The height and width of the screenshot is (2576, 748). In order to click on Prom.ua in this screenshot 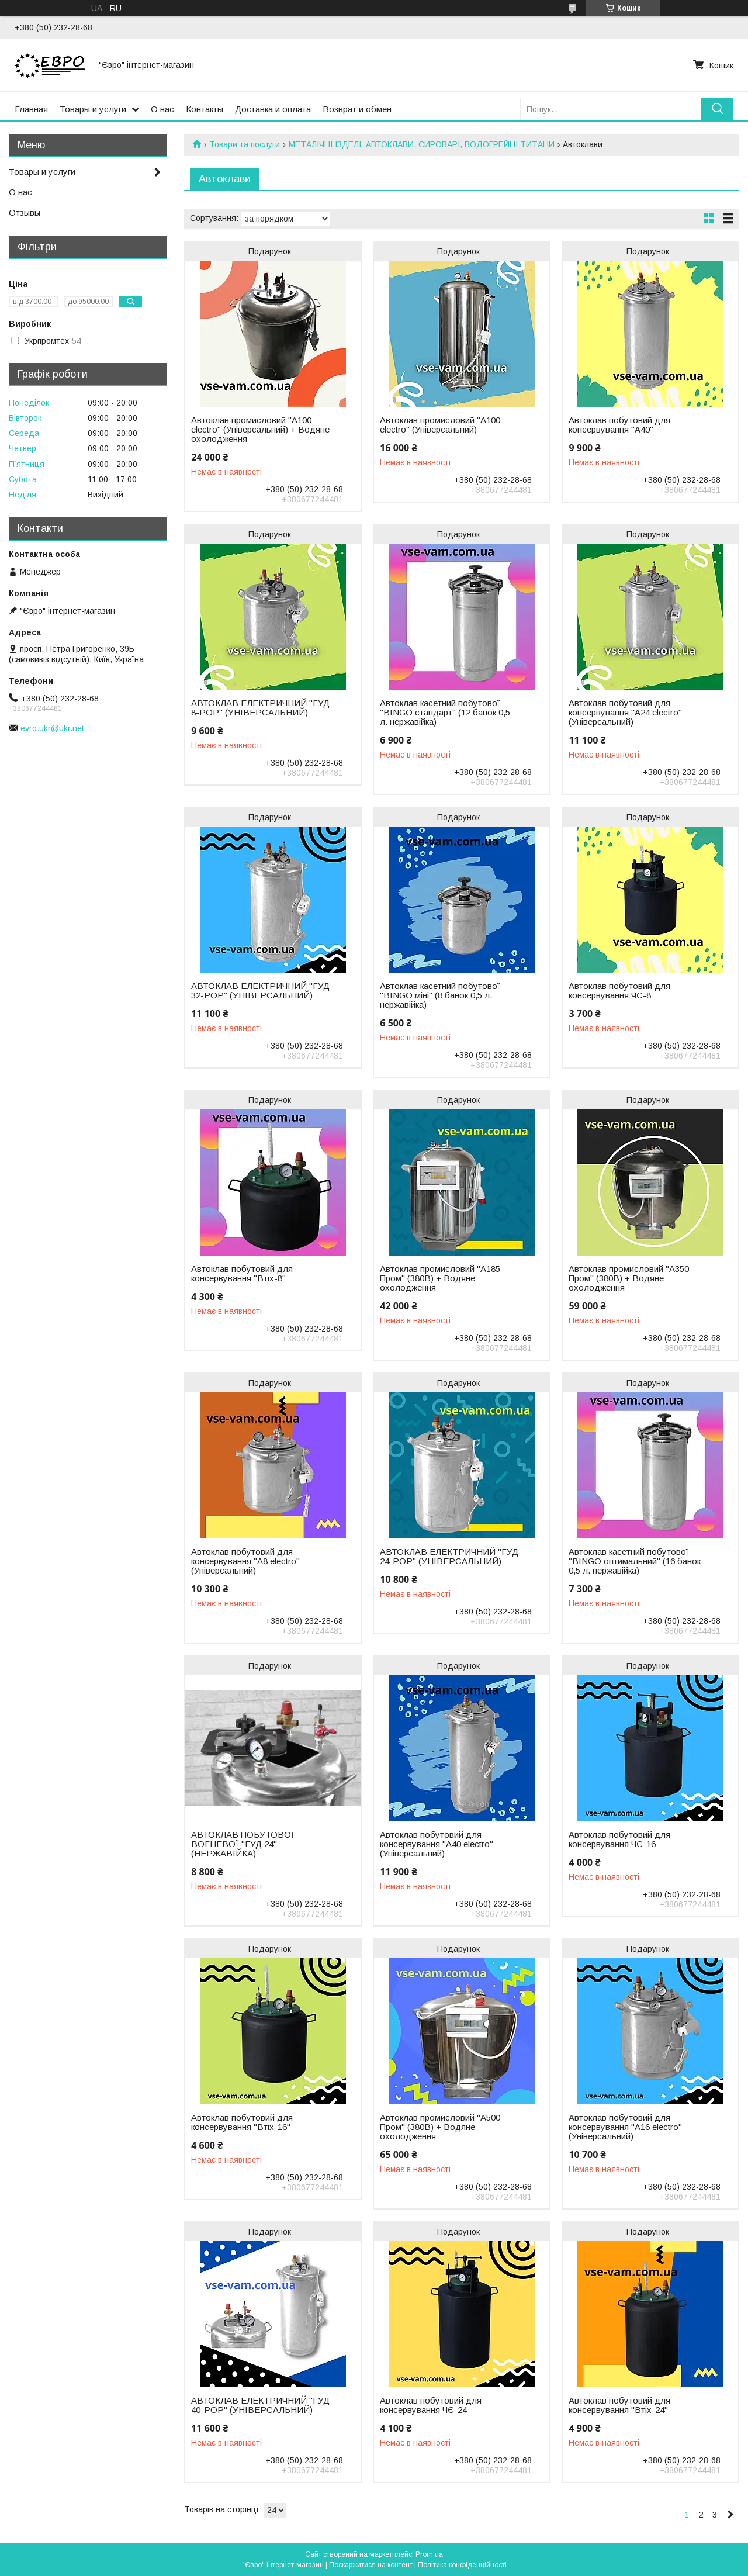, I will do `click(429, 2554)`.